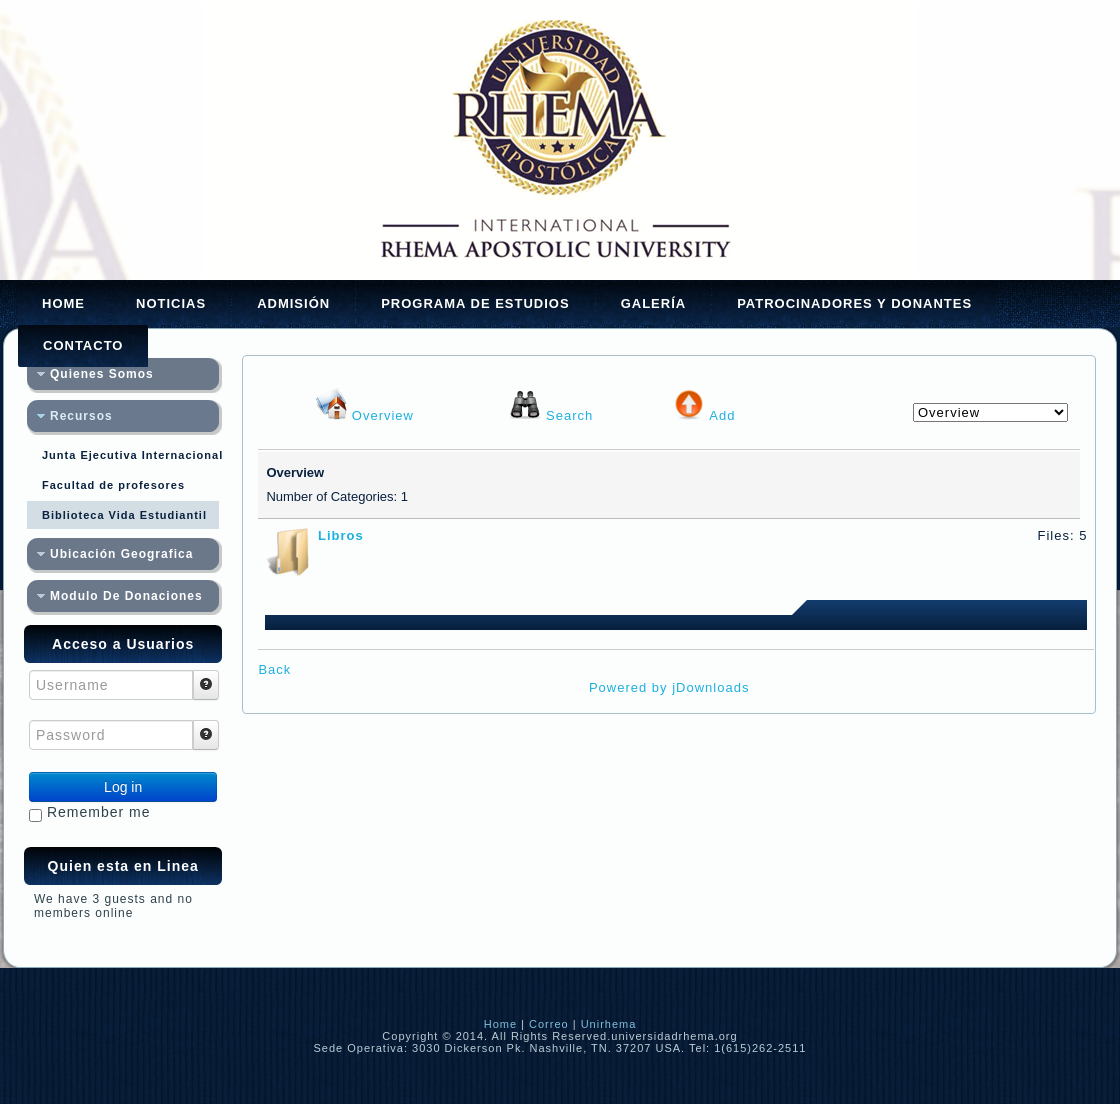 This screenshot has width=1120, height=1104. What do you see at coordinates (63, 303) in the screenshot?
I see `Home` at bounding box center [63, 303].